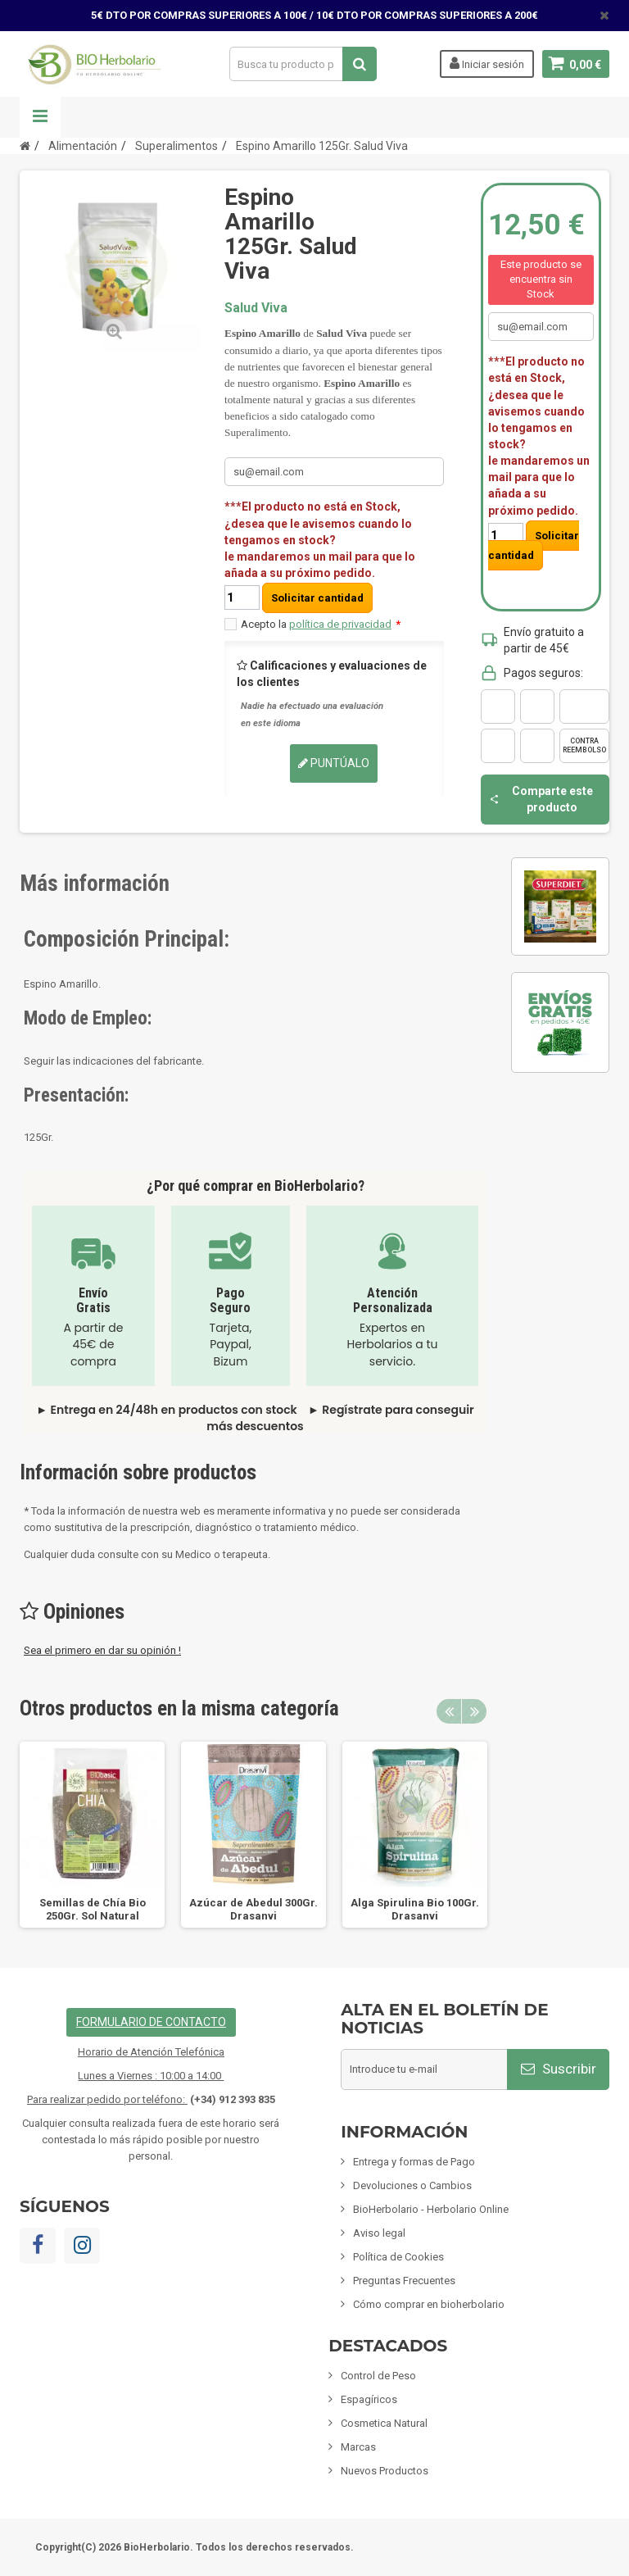 This screenshot has width=629, height=2576. I want to click on Azúcar de Abedul 300Gr. Drasanvi, so click(253, 1909).